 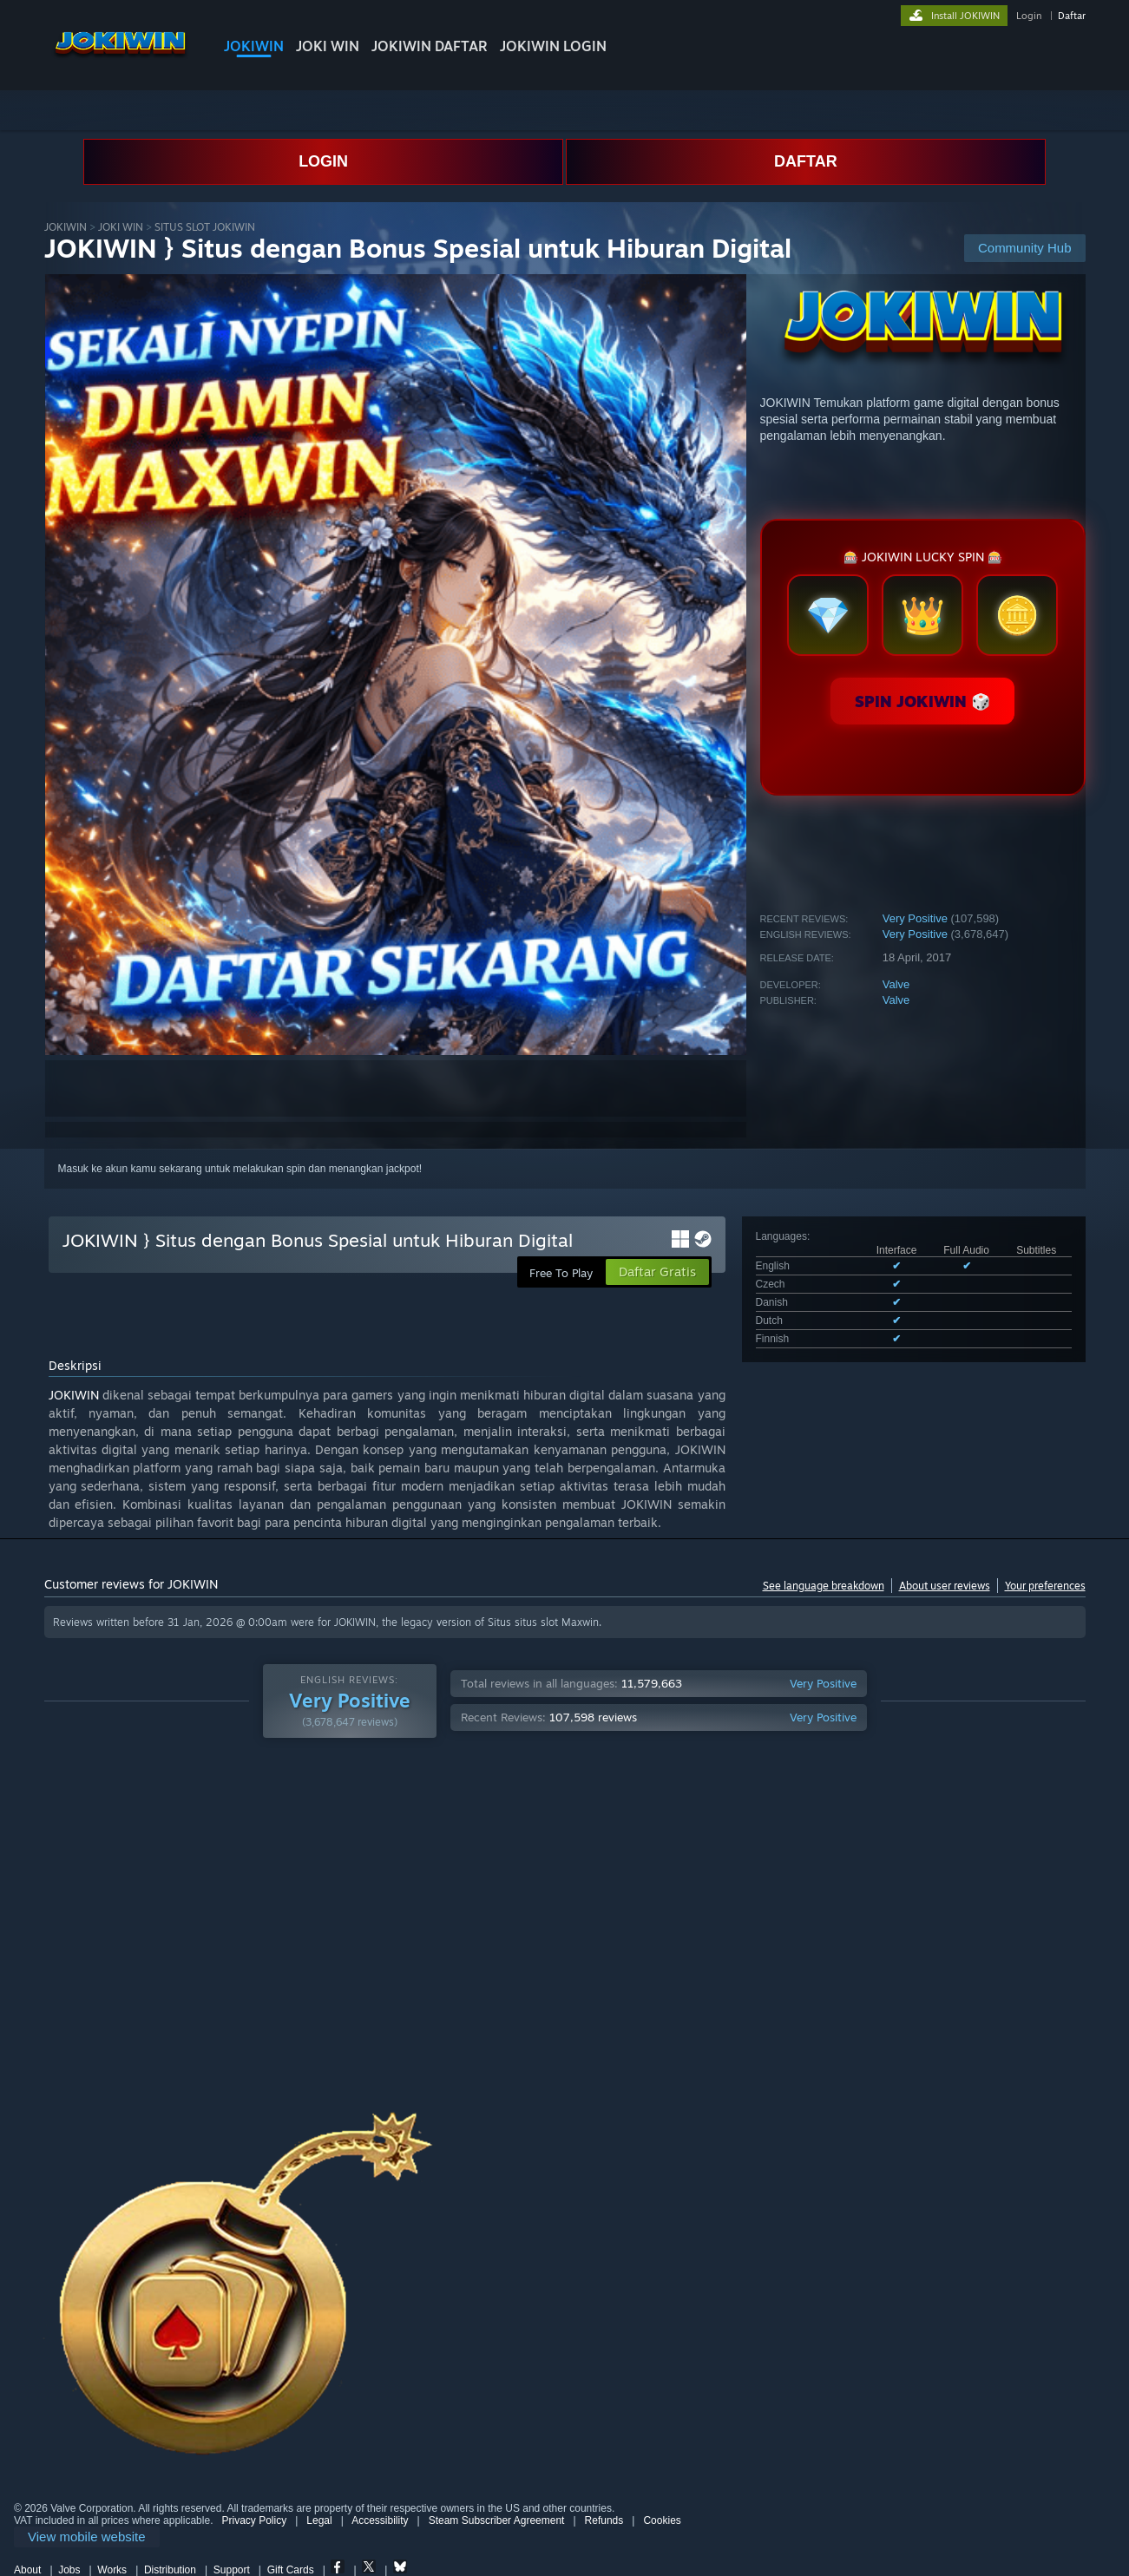 What do you see at coordinates (254, 46) in the screenshot?
I see `JOKIWIN` at bounding box center [254, 46].